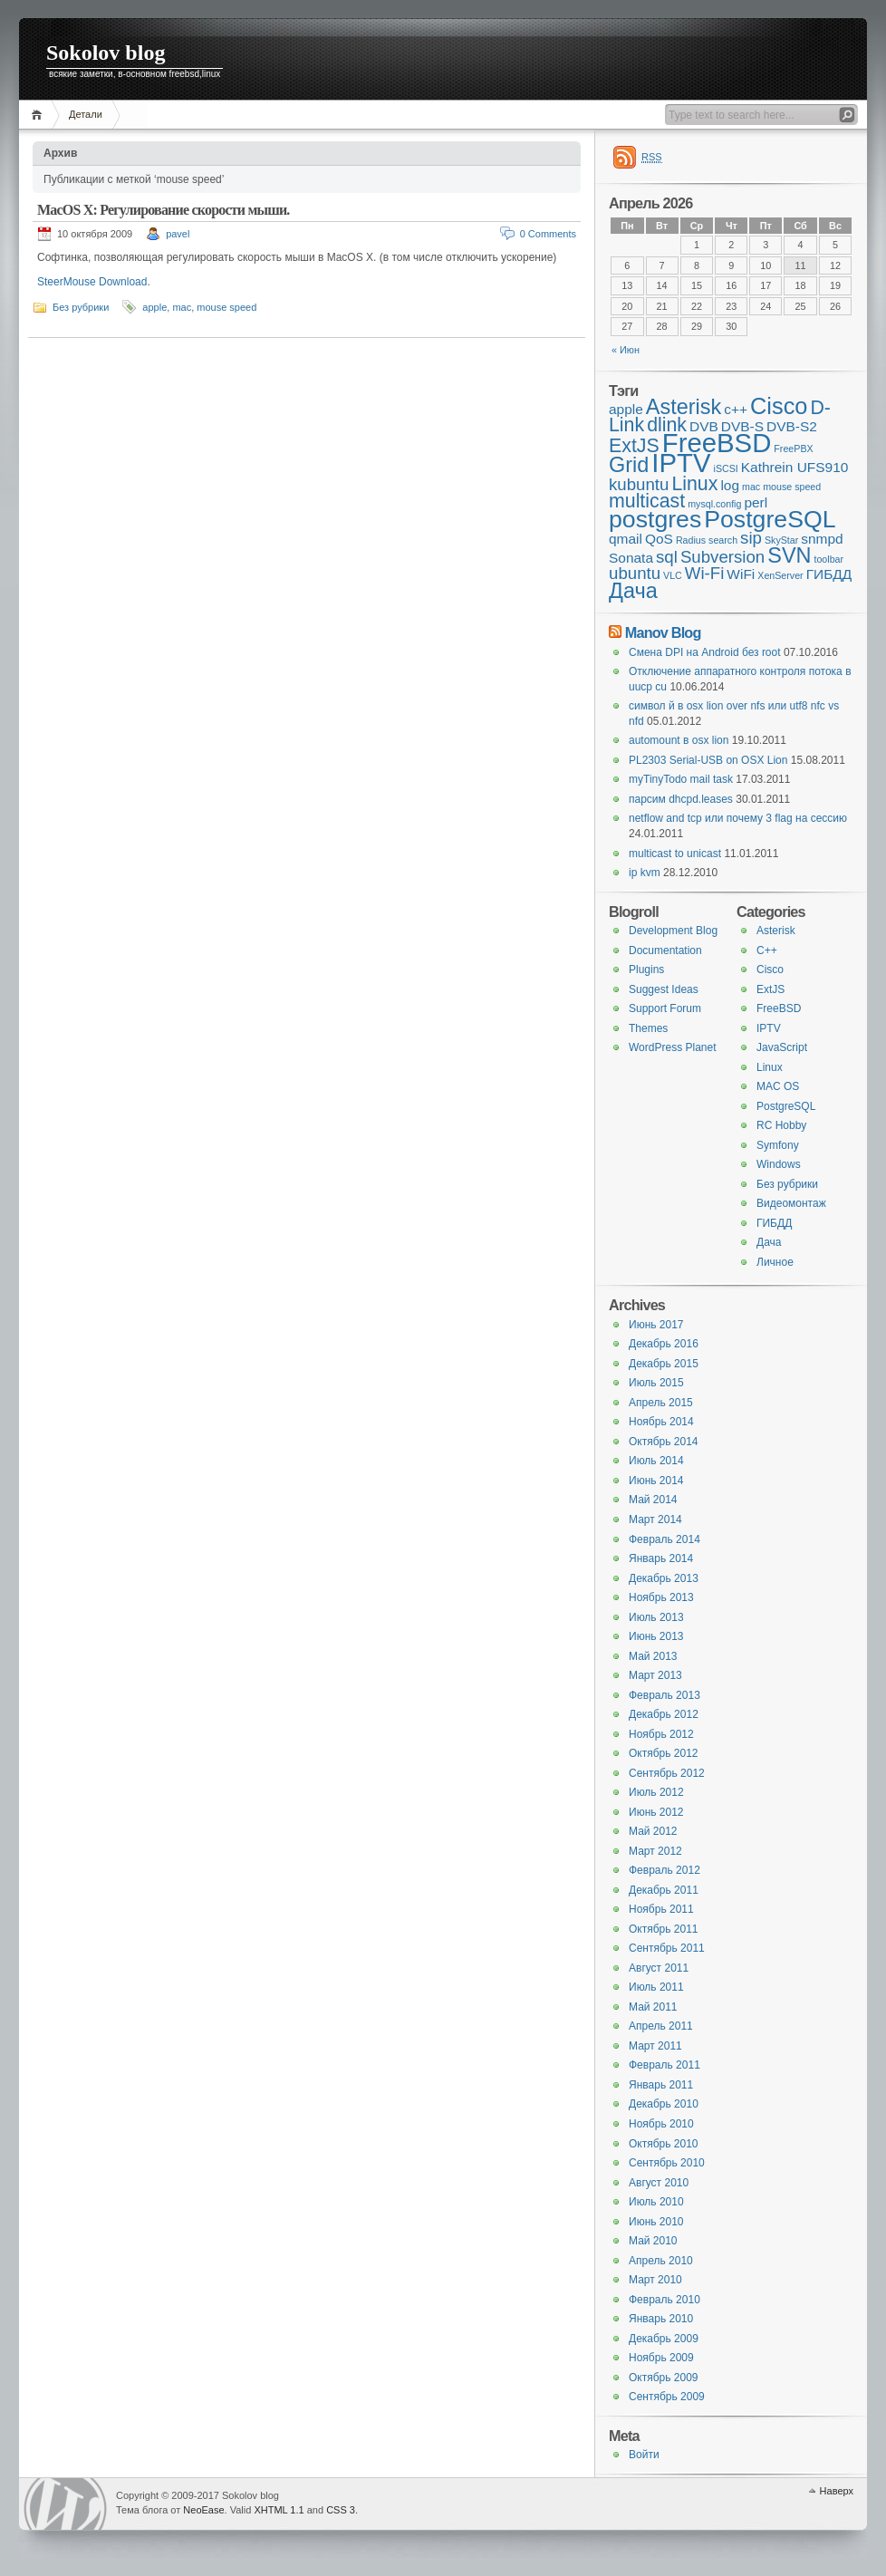 The image size is (886, 2576). Describe the element at coordinates (667, 556) in the screenshot. I see `sql [sql (3 элемента)]` at that location.